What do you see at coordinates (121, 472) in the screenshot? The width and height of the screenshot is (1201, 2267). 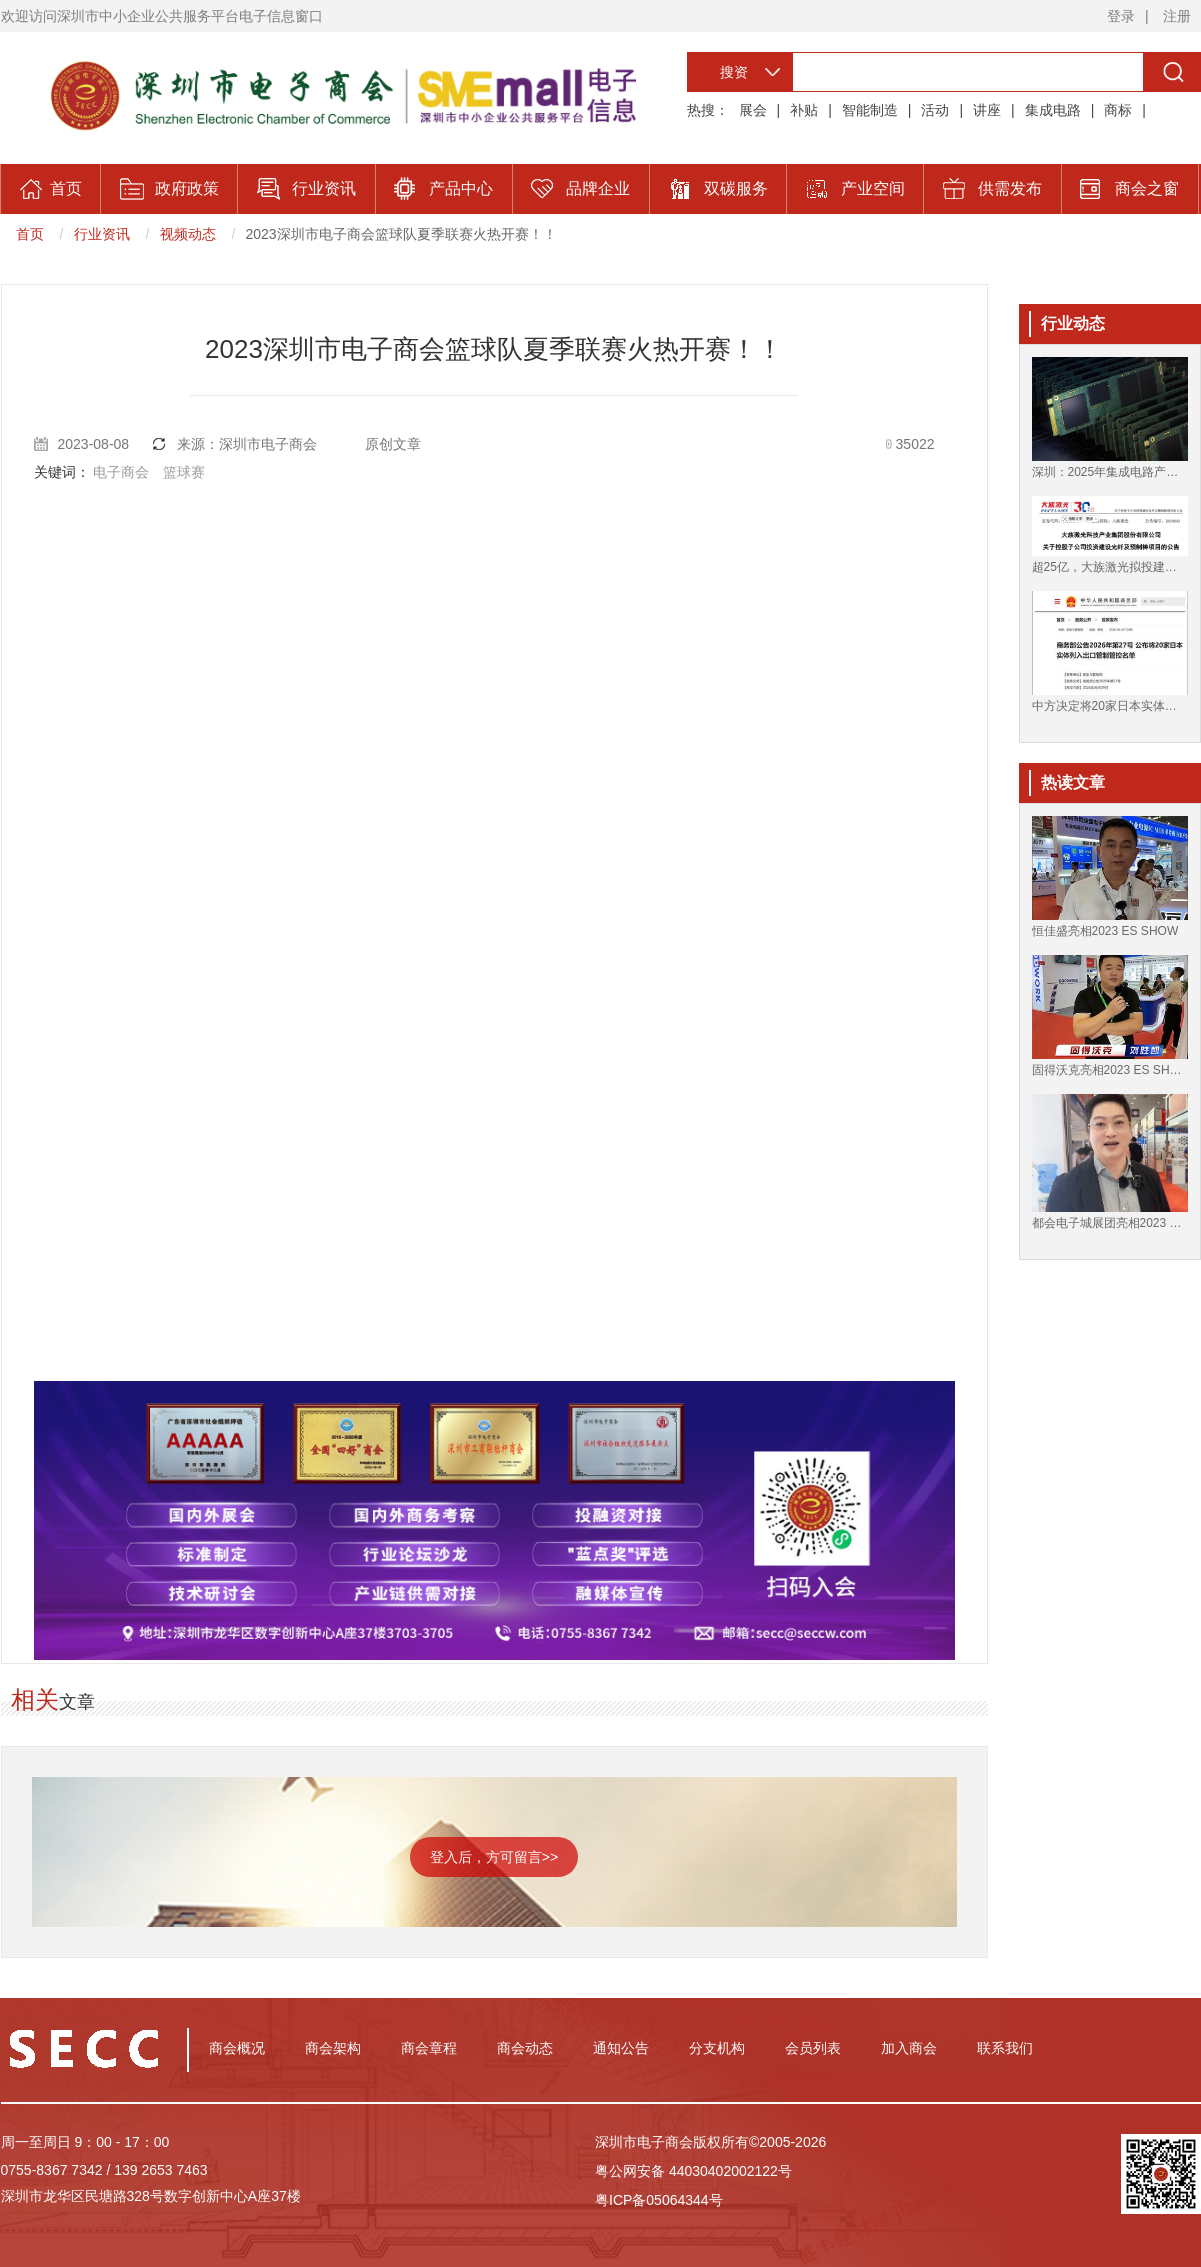 I see `电子商会` at bounding box center [121, 472].